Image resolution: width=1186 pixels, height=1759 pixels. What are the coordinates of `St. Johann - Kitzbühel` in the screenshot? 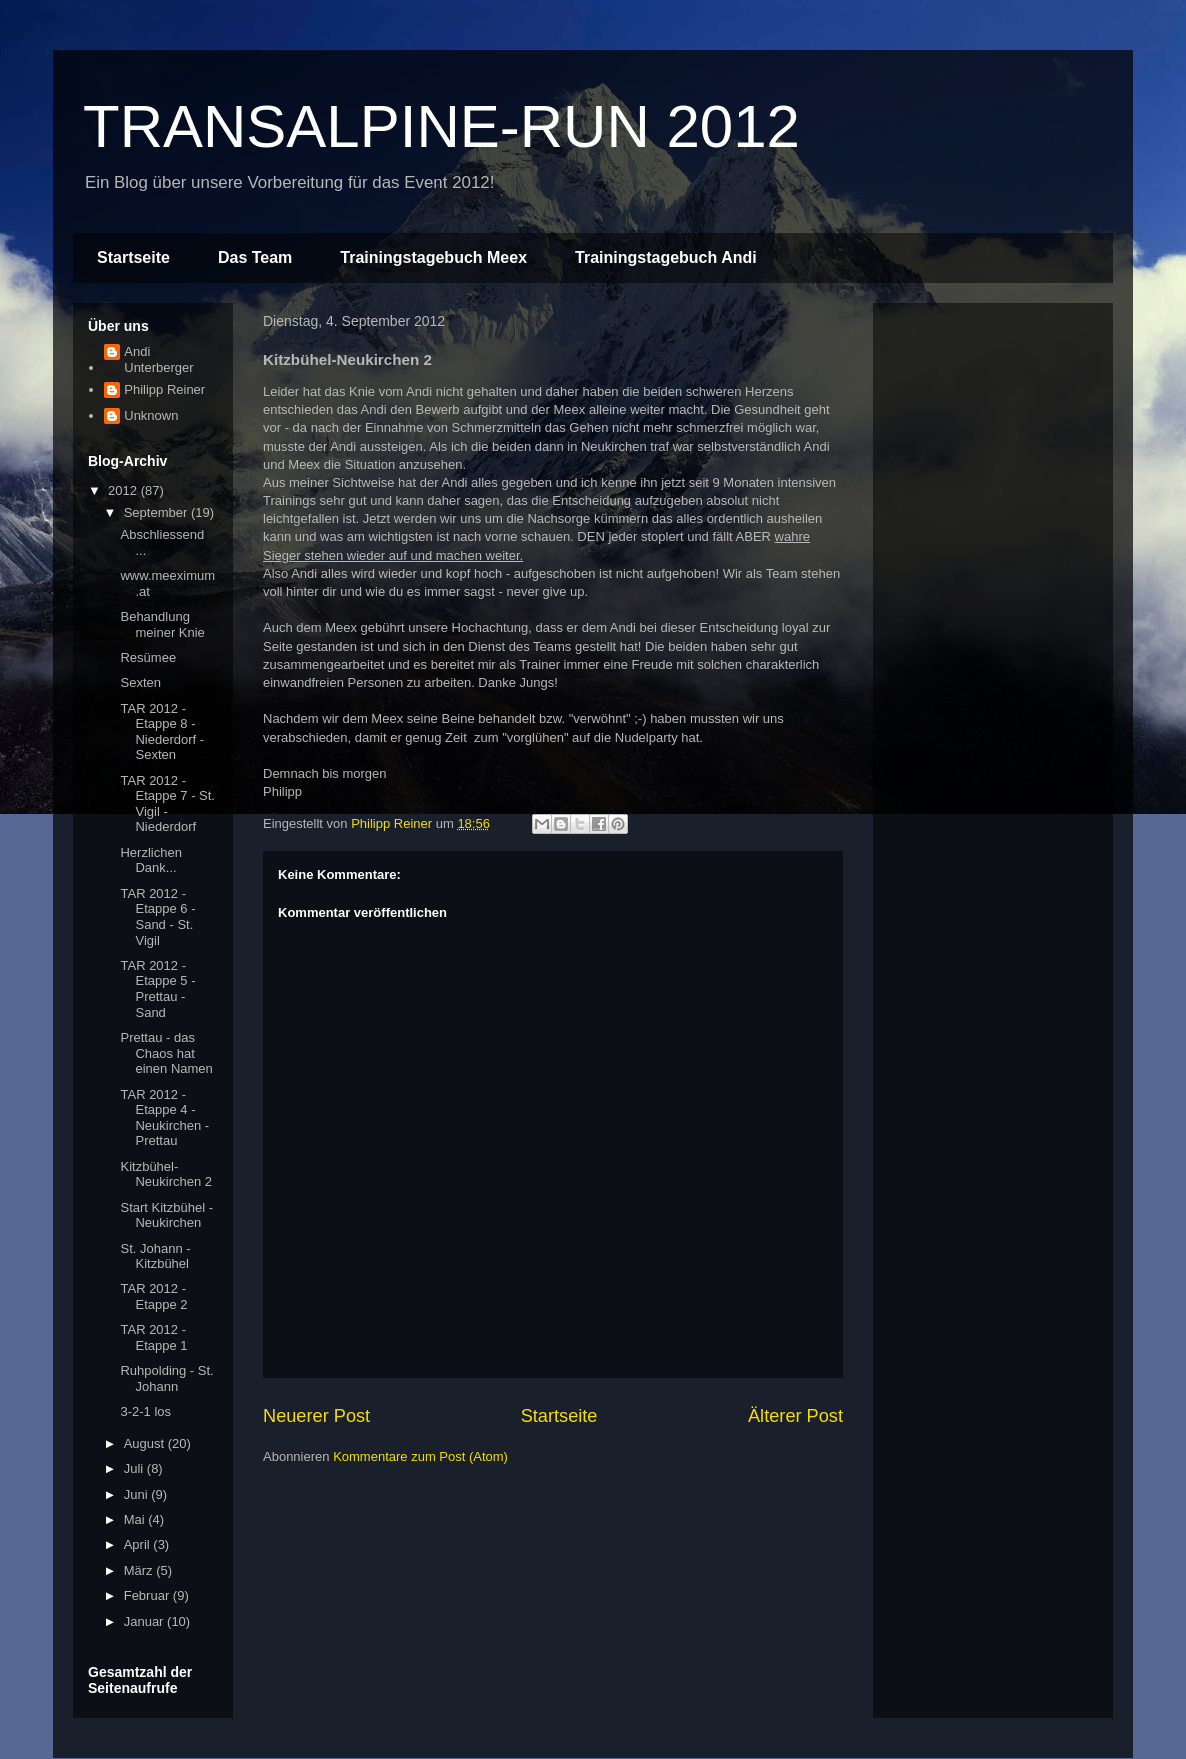 It's located at (155, 1256).